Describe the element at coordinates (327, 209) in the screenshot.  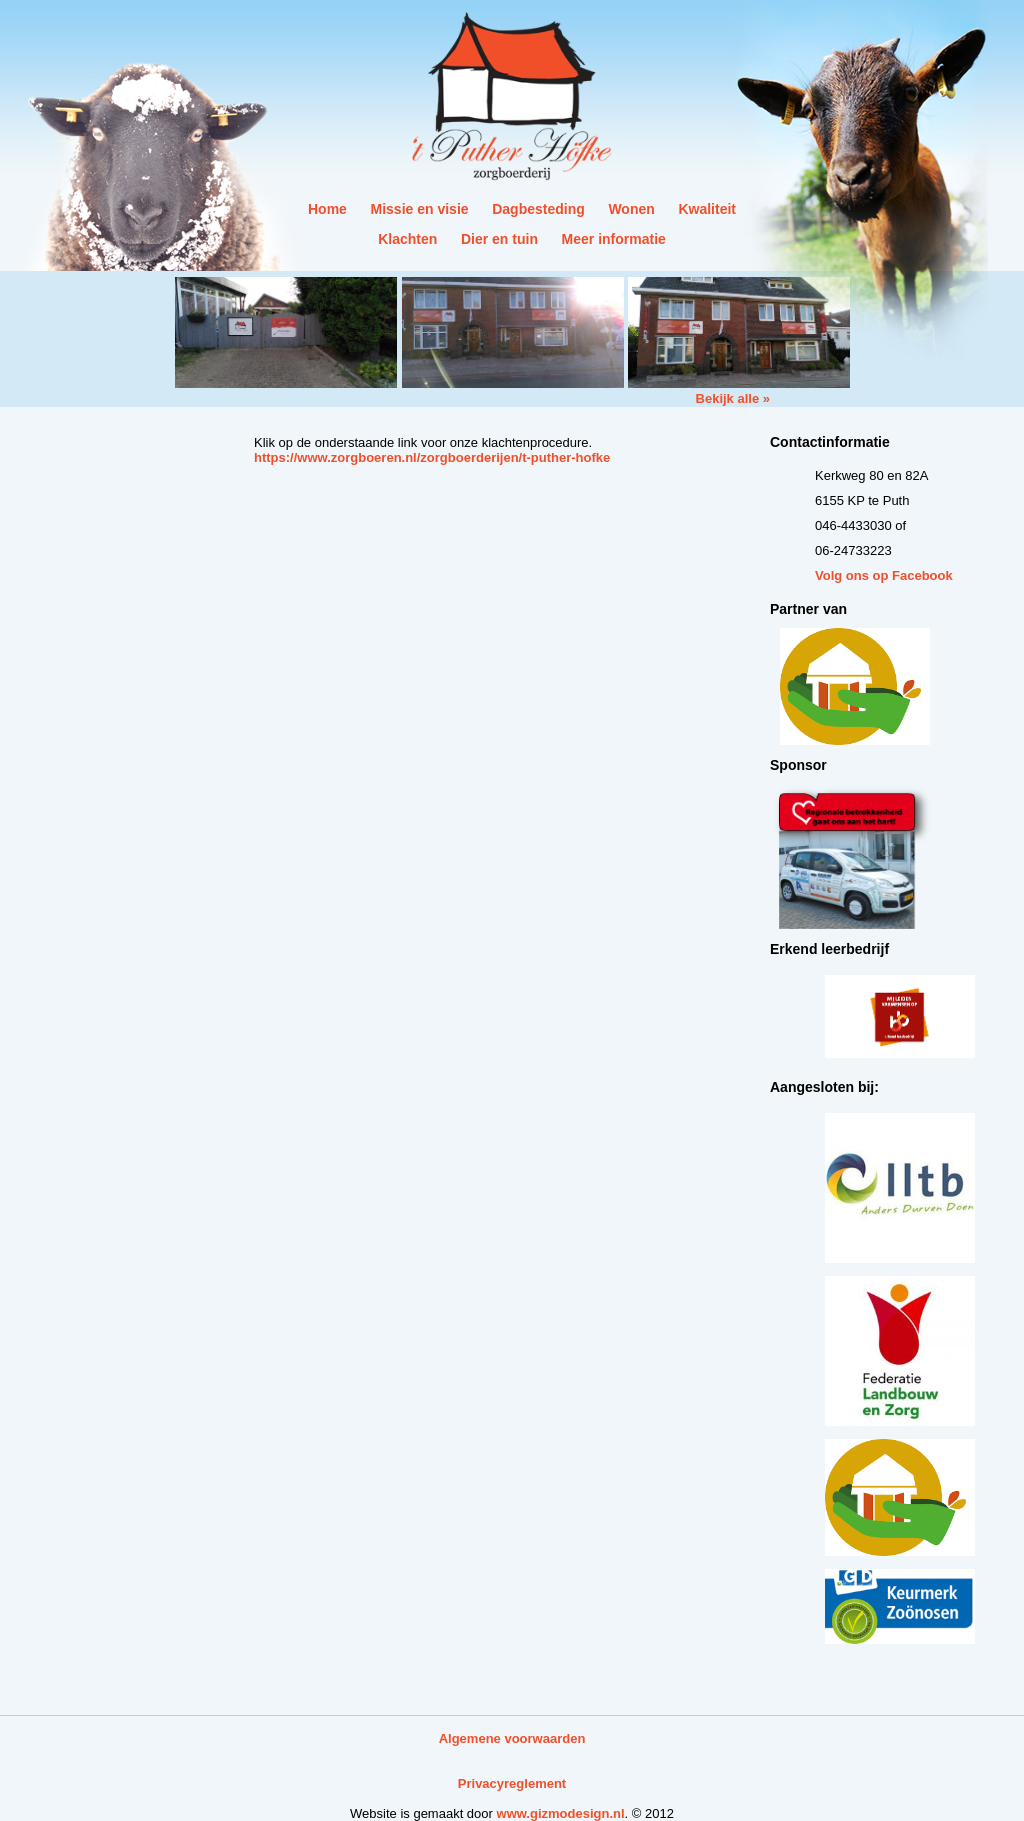
I see `Home` at that location.